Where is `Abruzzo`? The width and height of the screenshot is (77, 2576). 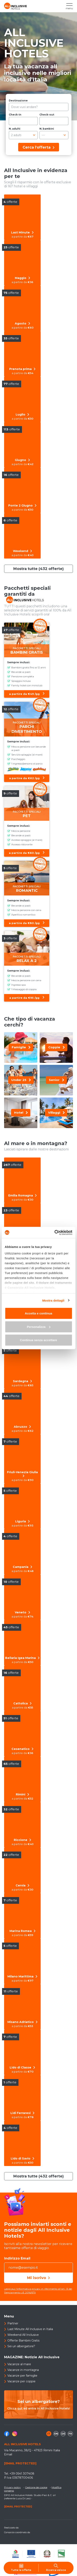 Abruzzo is located at coordinates (22, 1427).